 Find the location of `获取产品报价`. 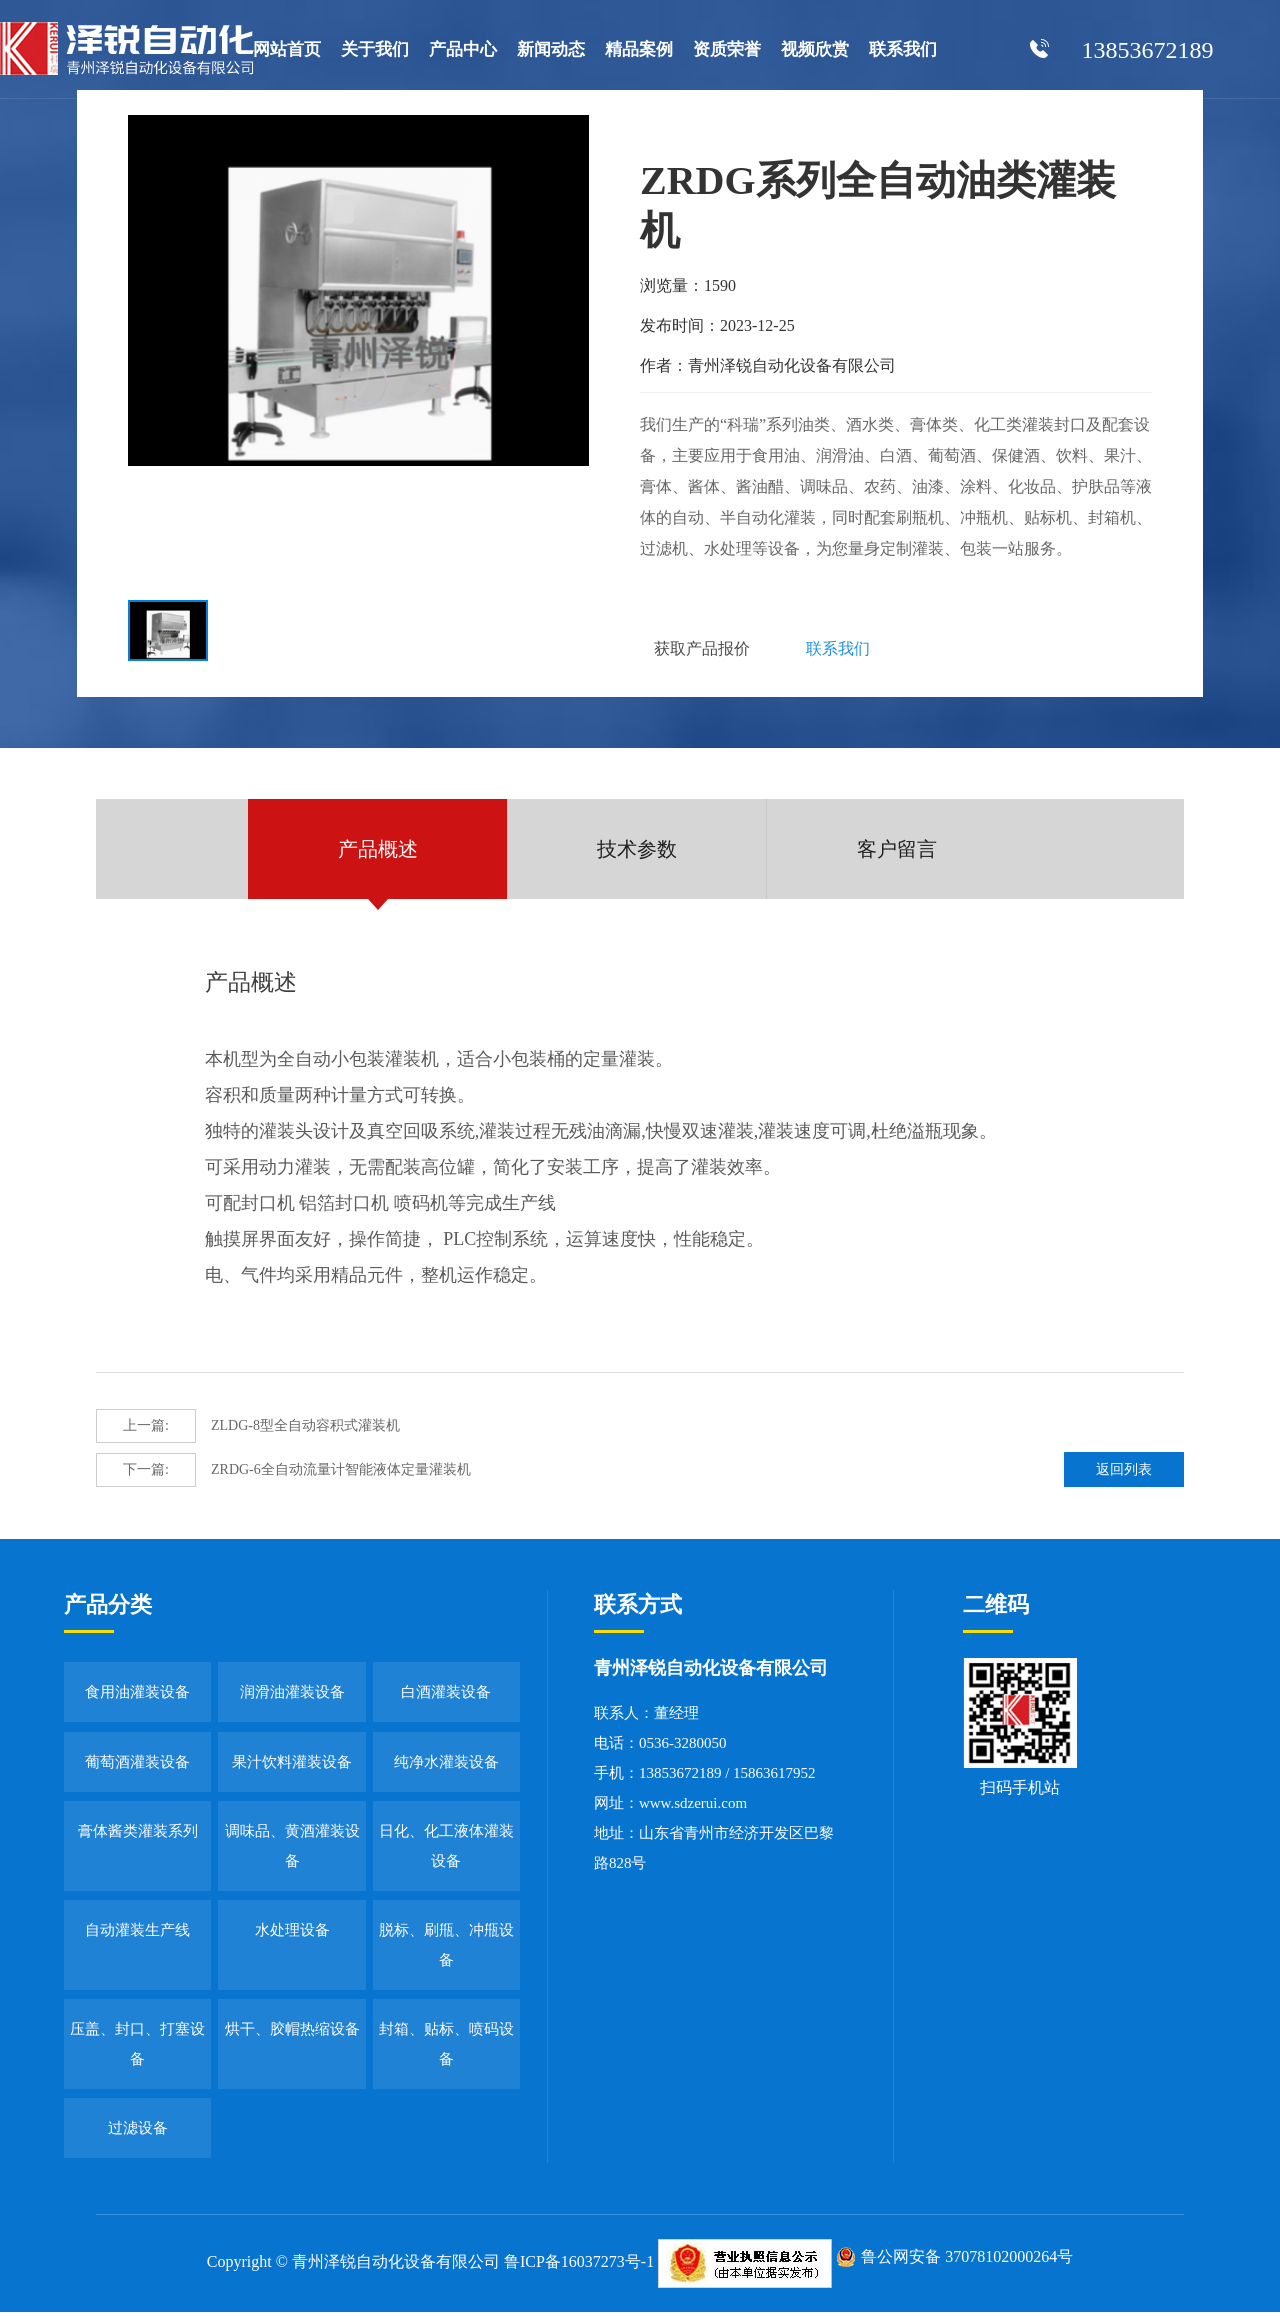

获取产品报价 is located at coordinates (704, 650).